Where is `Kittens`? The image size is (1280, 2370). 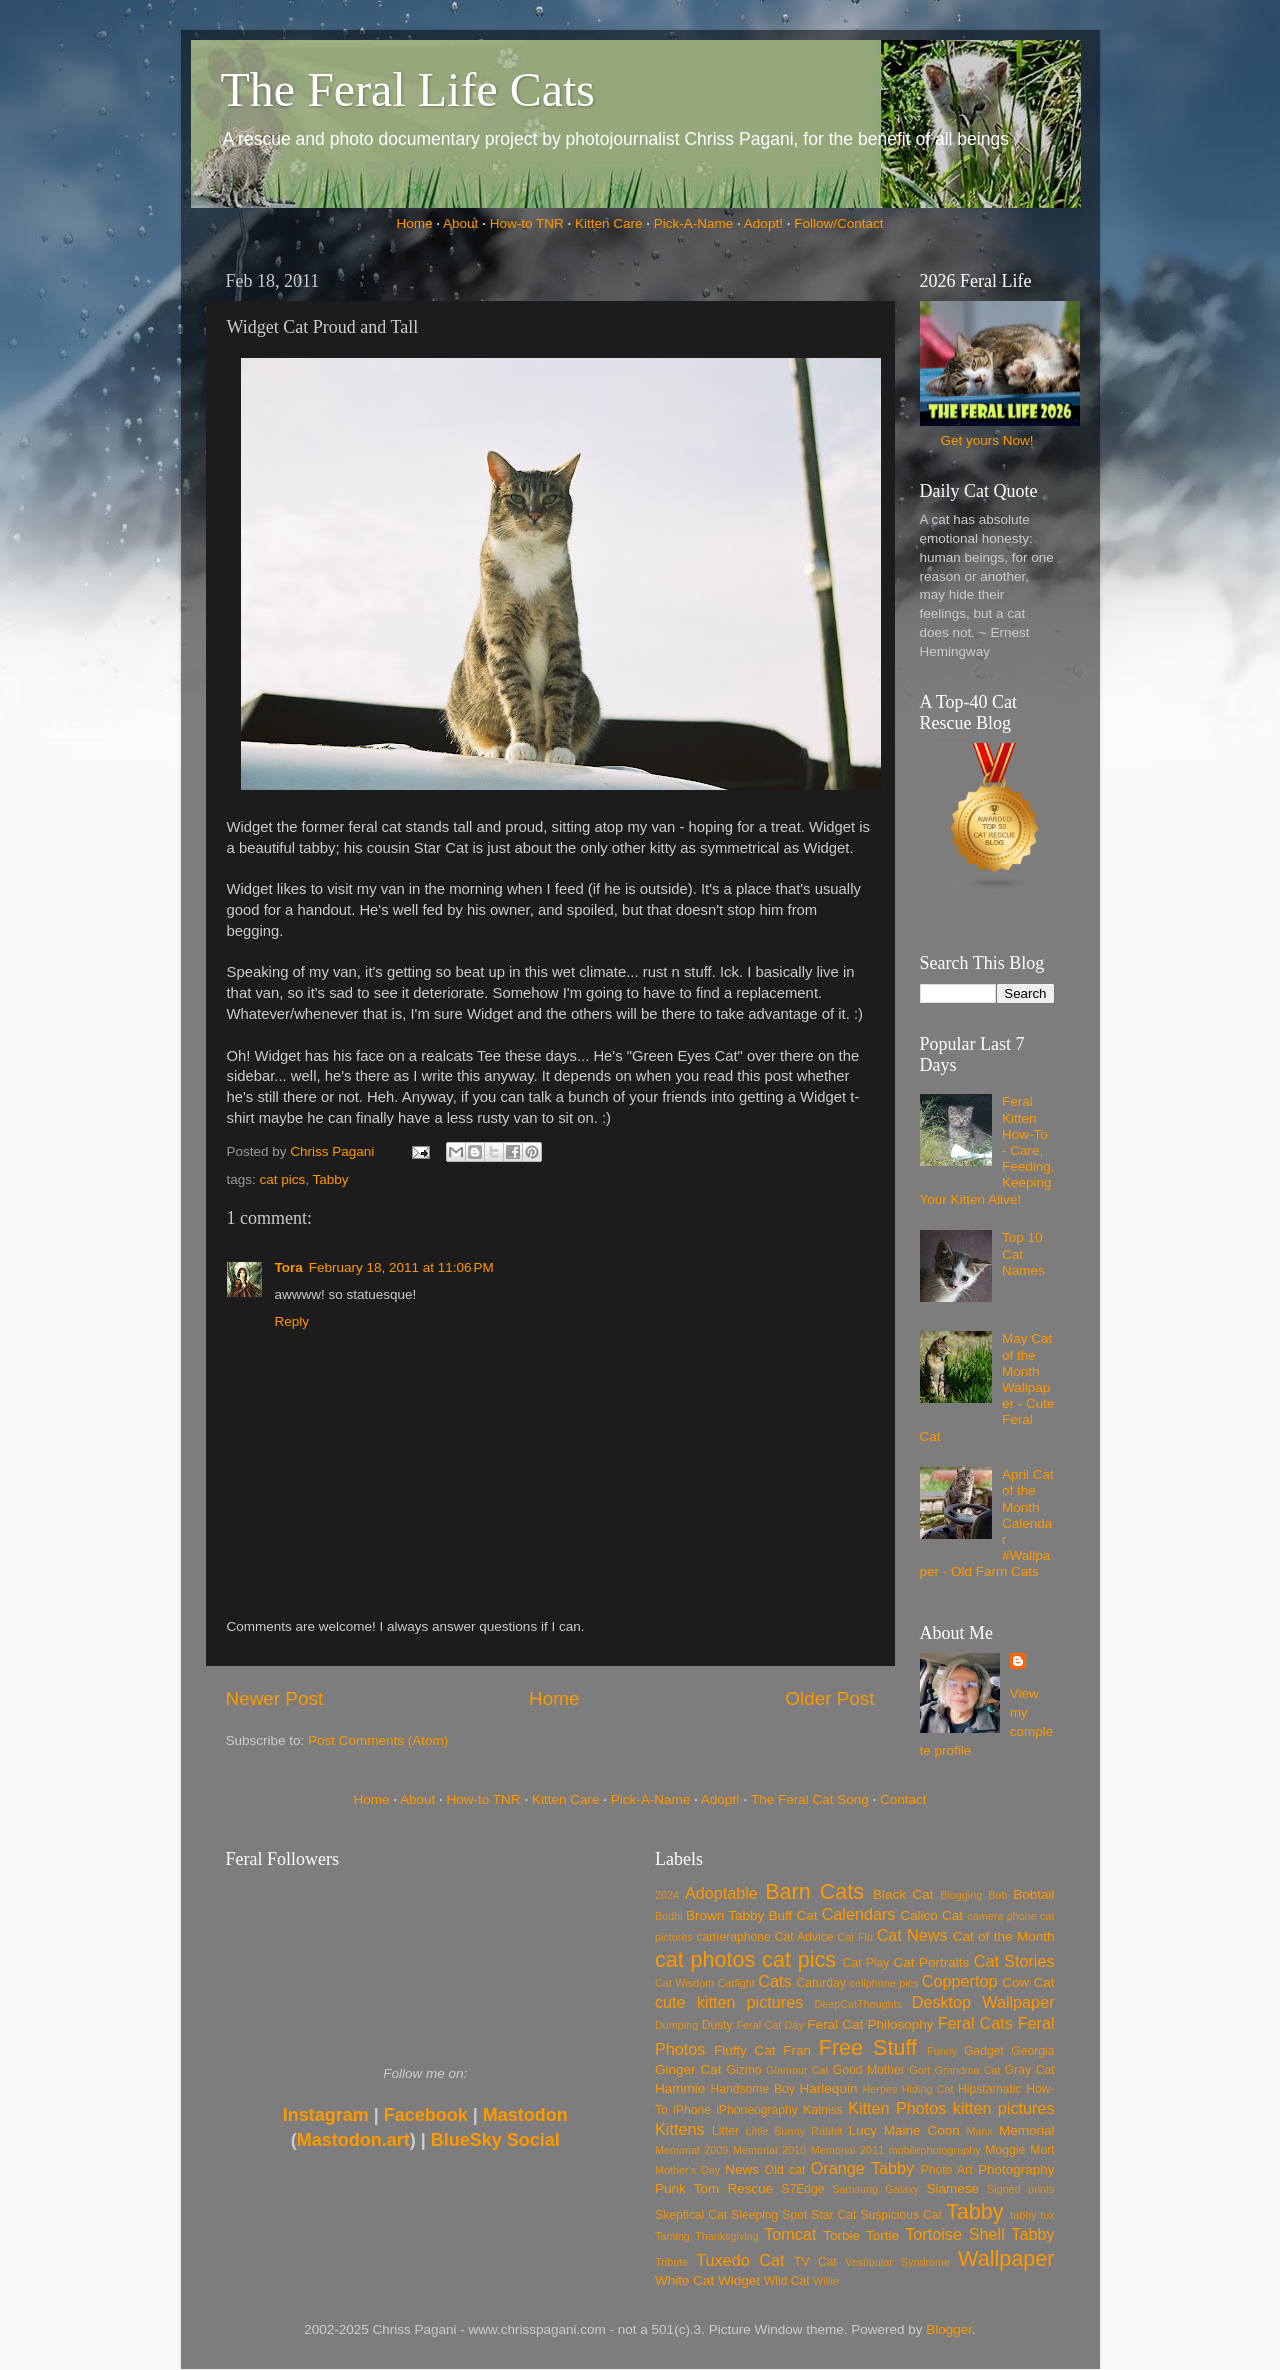 Kittens is located at coordinates (680, 2129).